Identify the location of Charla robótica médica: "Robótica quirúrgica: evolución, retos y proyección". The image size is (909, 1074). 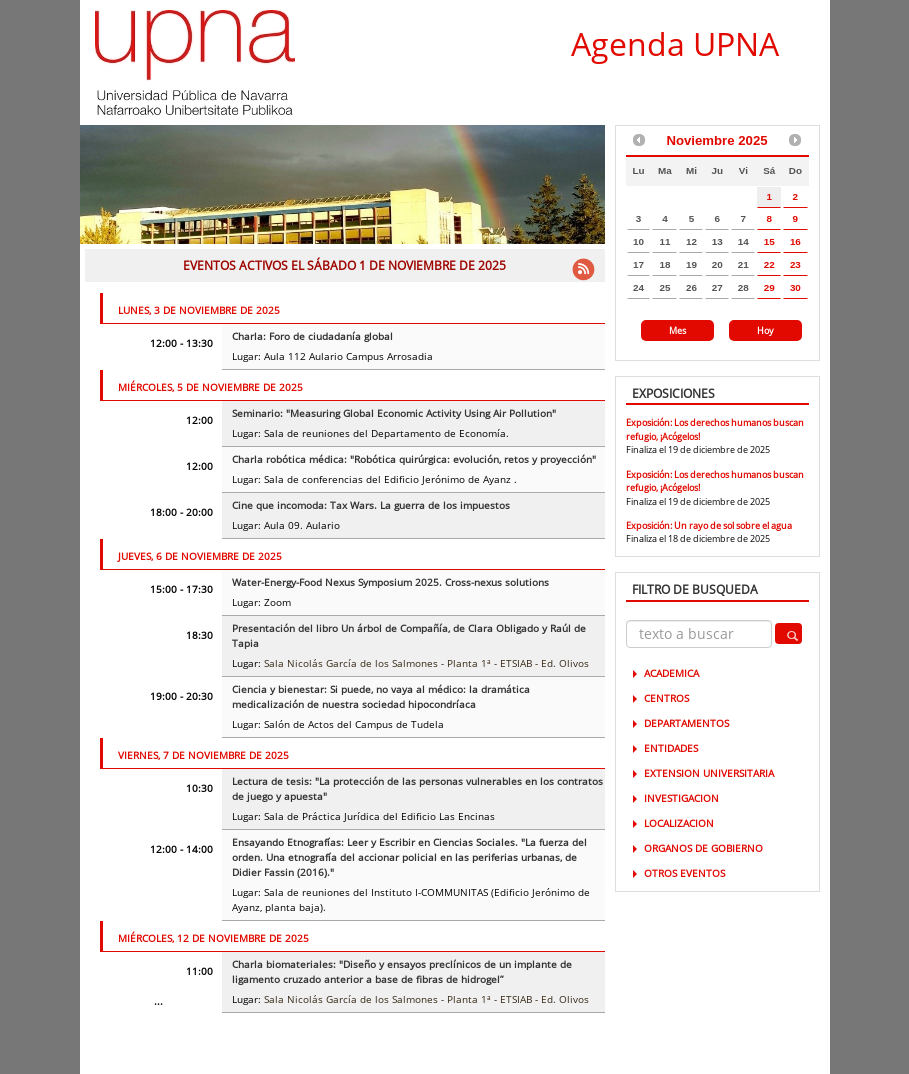
(414, 459).